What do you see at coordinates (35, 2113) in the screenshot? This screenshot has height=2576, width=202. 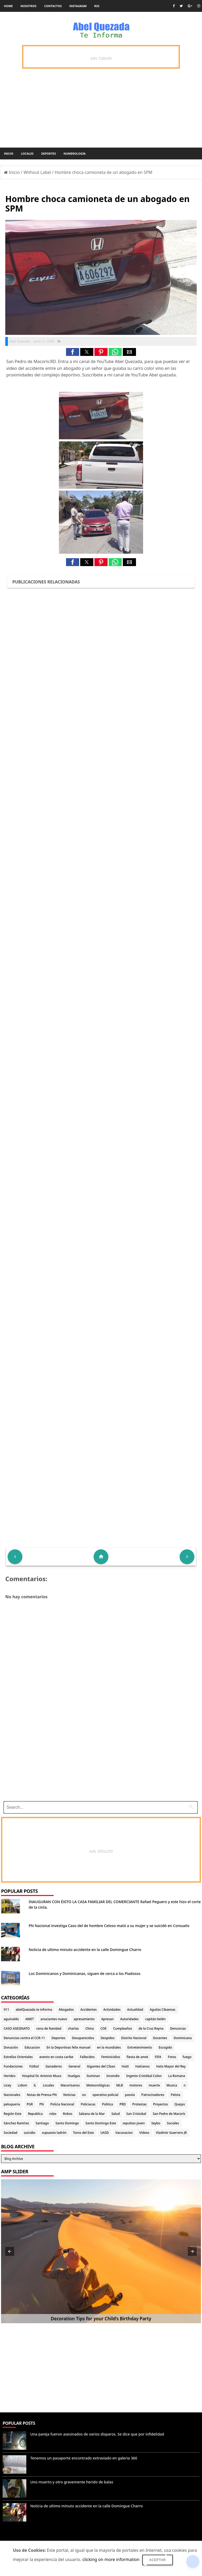 I see `Republica` at bounding box center [35, 2113].